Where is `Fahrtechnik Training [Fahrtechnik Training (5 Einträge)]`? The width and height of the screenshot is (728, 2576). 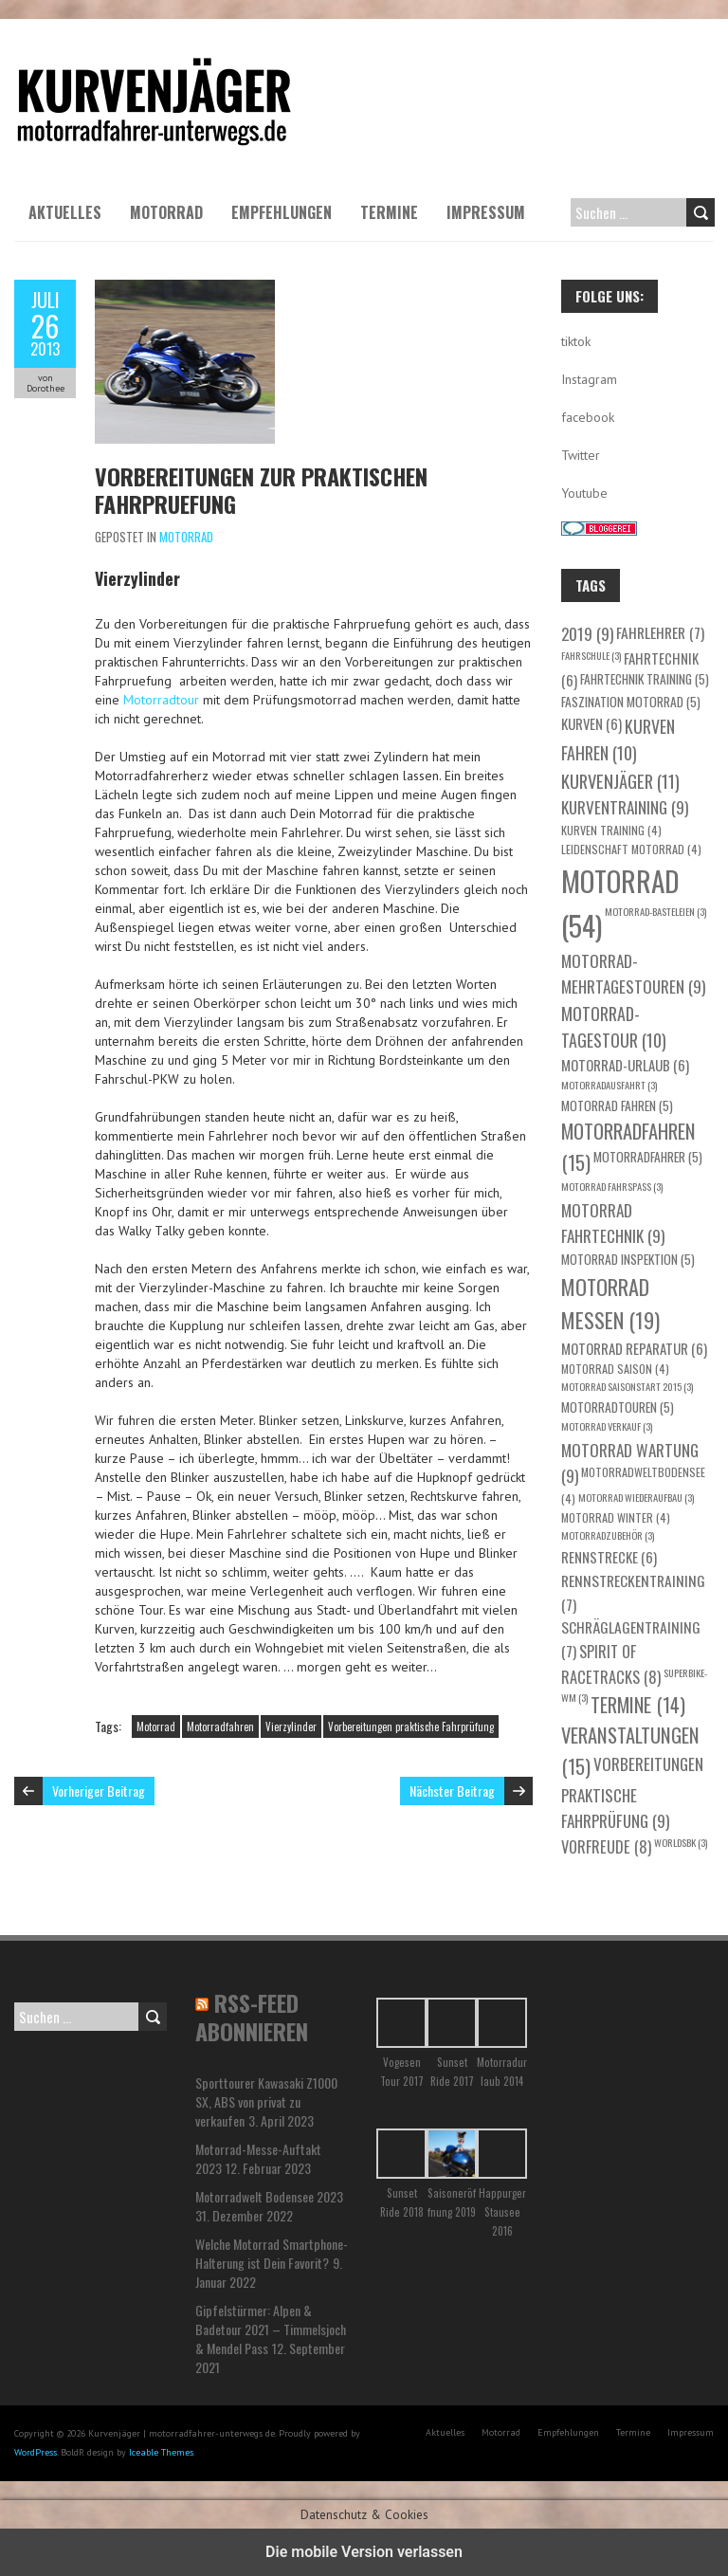 Fahrtechnik Training [Fahrtechnik Training (5 Einträge)] is located at coordinates (644, 678).